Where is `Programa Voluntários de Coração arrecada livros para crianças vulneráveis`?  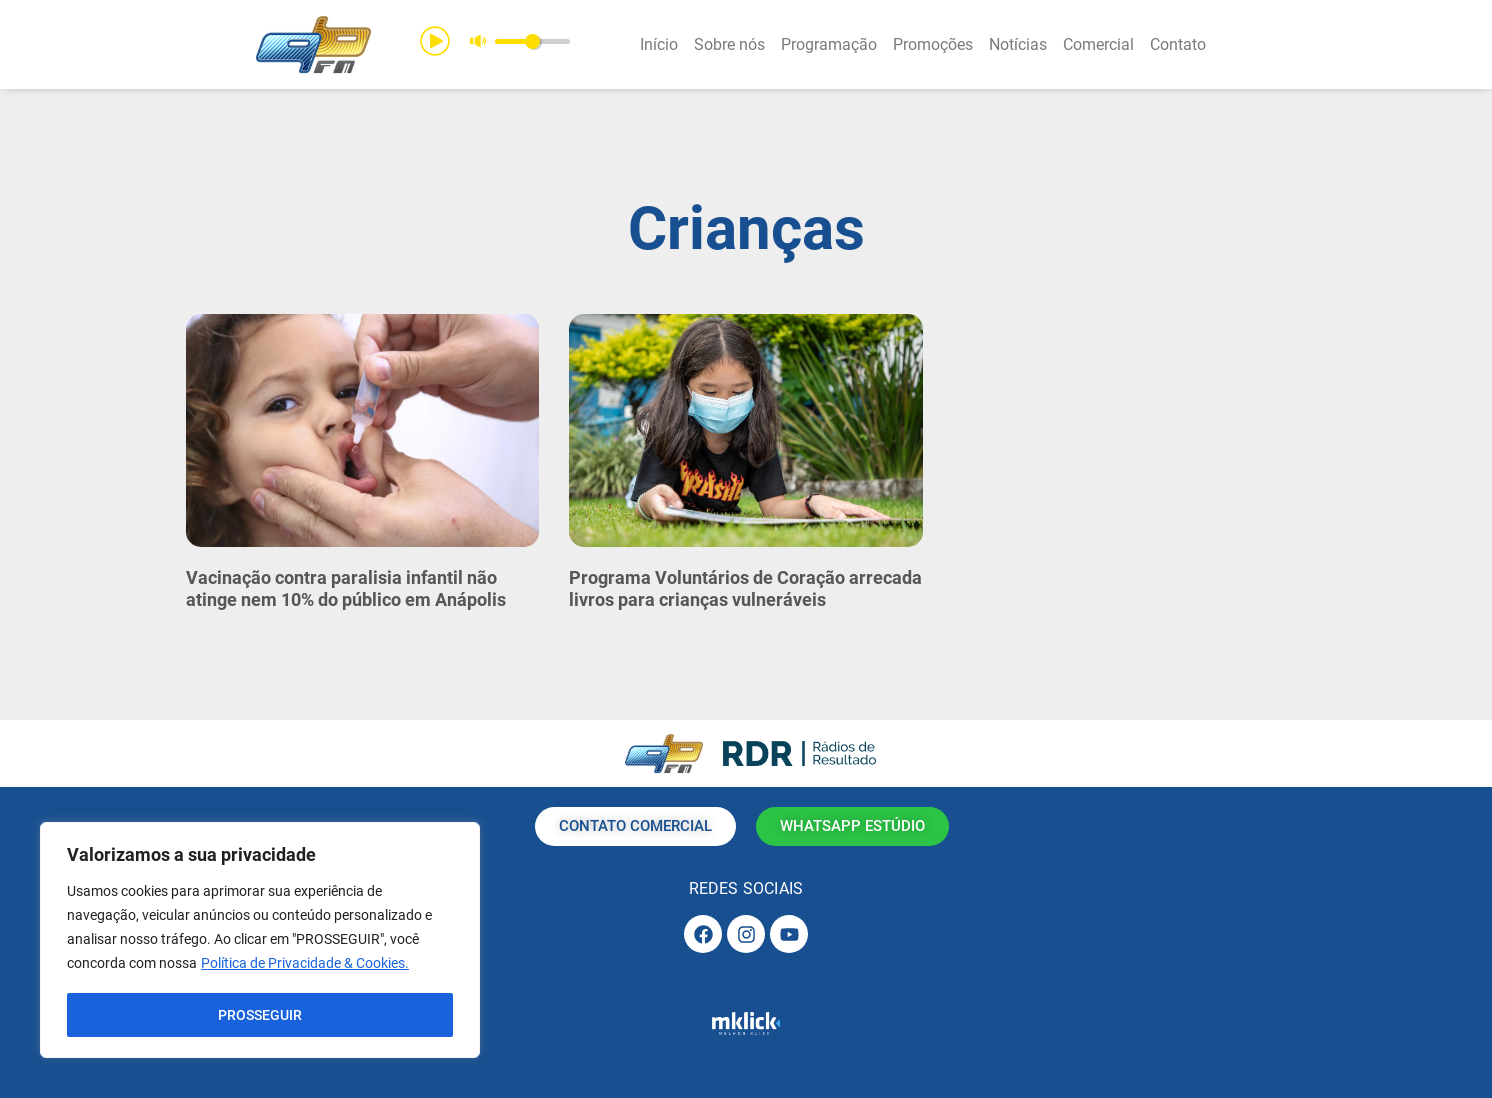 Programa Voluntários de Coração arrecada livros para crianças vulneráveis is located at coordinates (745, 588).